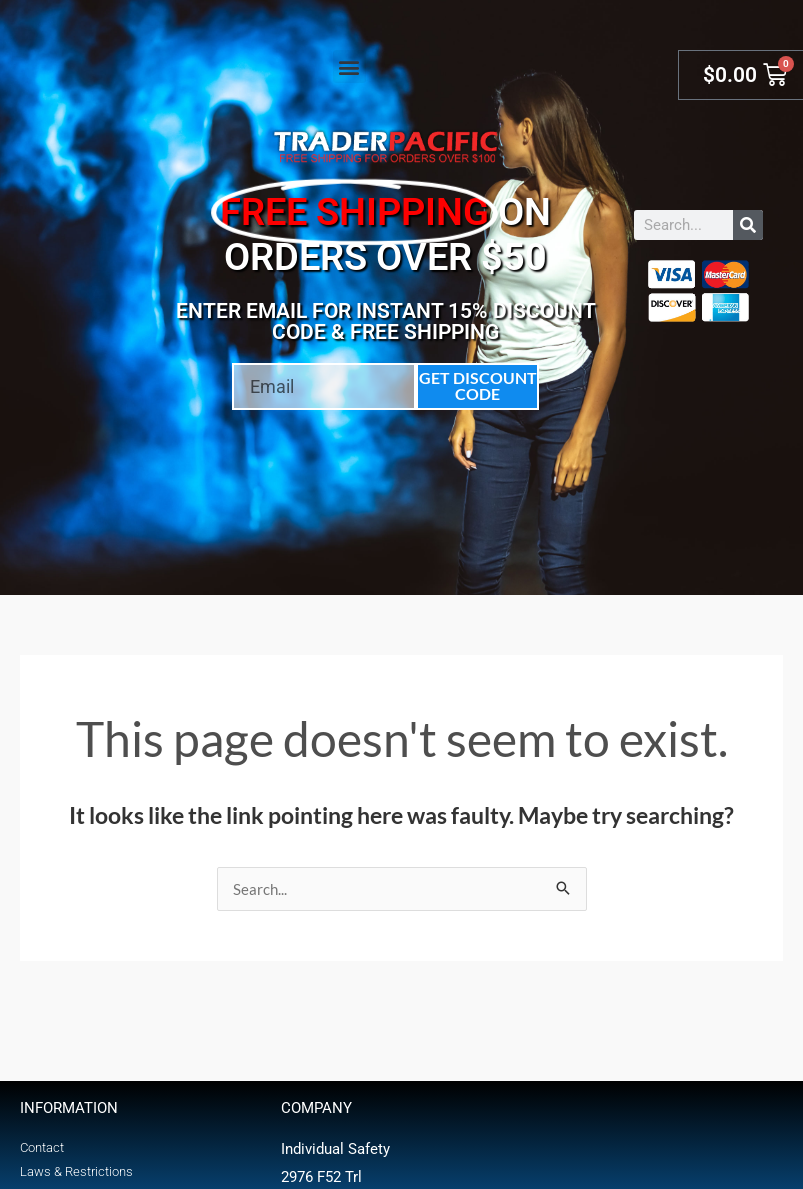 The image size is (803, 1189). Describe the element at coordinates (349, 66) in the screenshot. I see `[button]` at that location.